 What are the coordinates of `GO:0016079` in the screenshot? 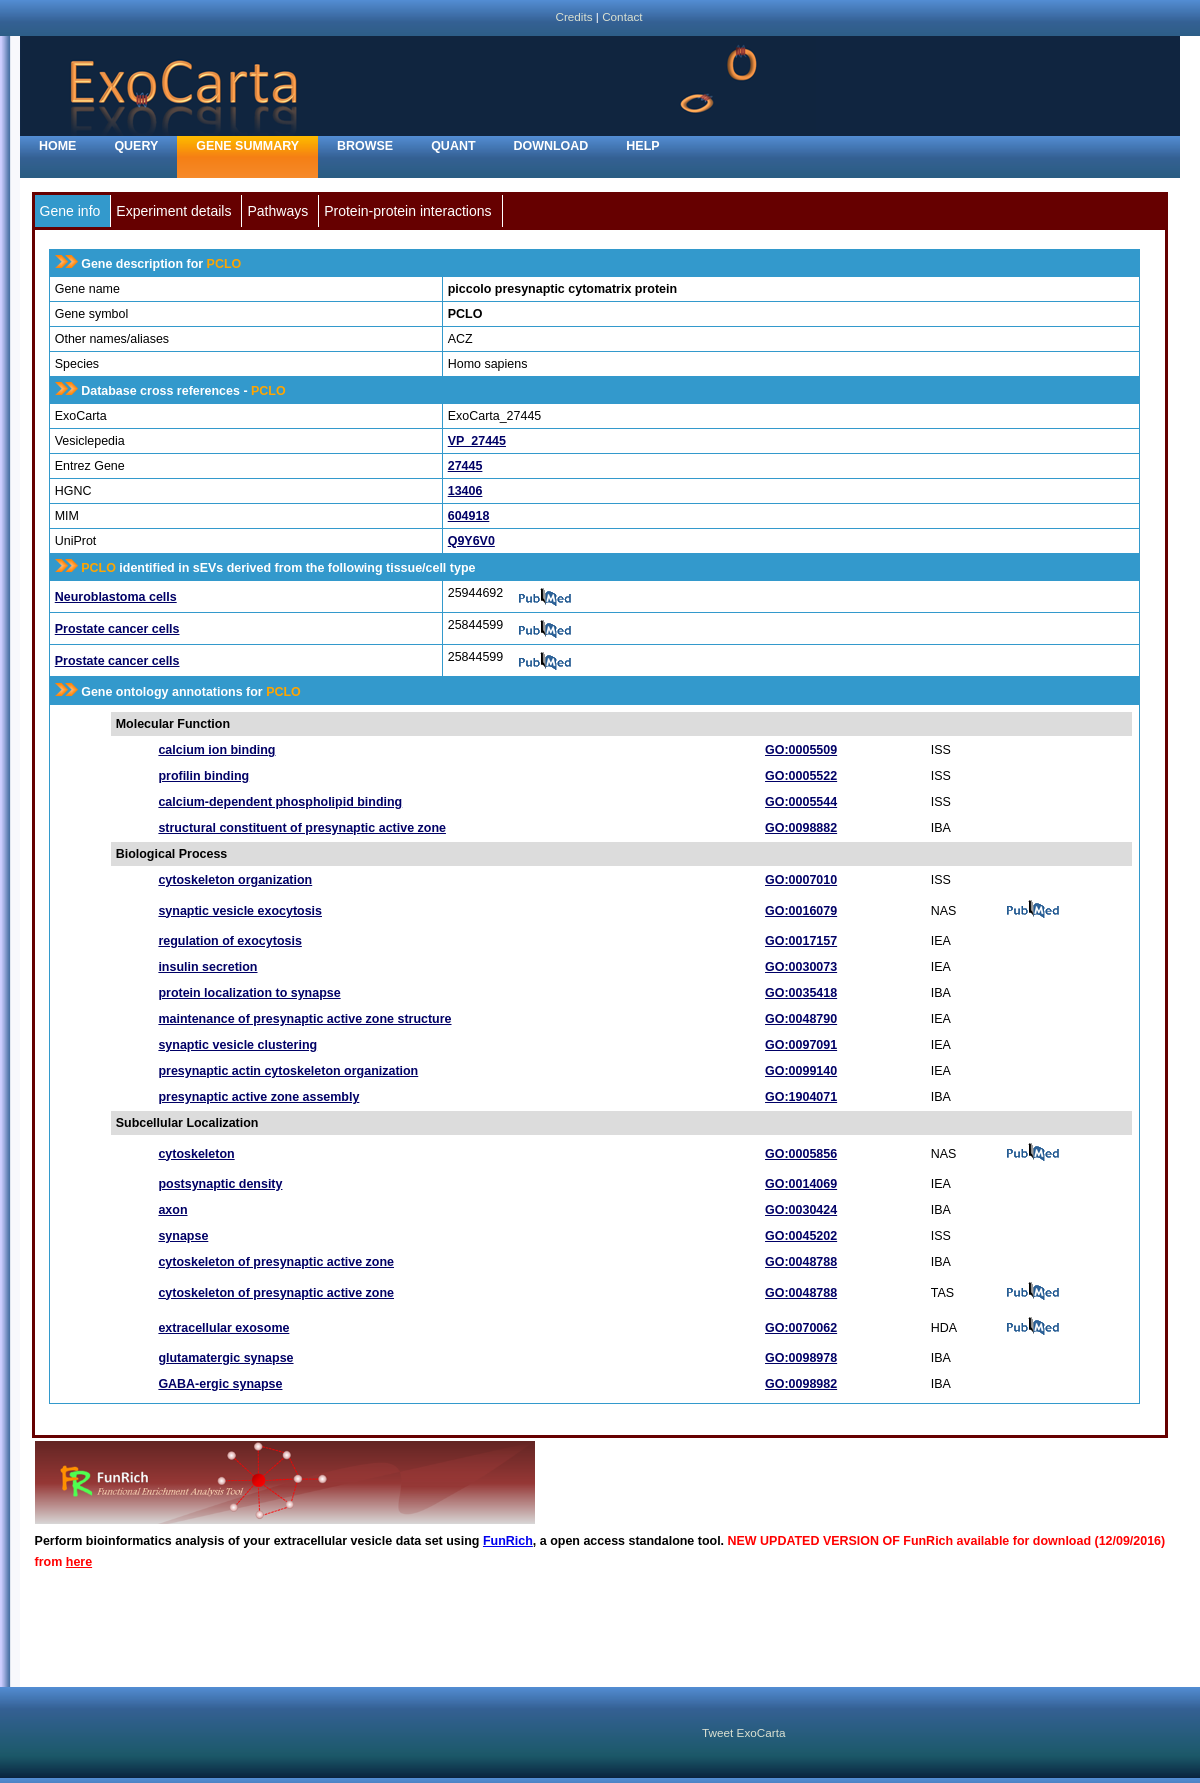 It's located at (801, 911).